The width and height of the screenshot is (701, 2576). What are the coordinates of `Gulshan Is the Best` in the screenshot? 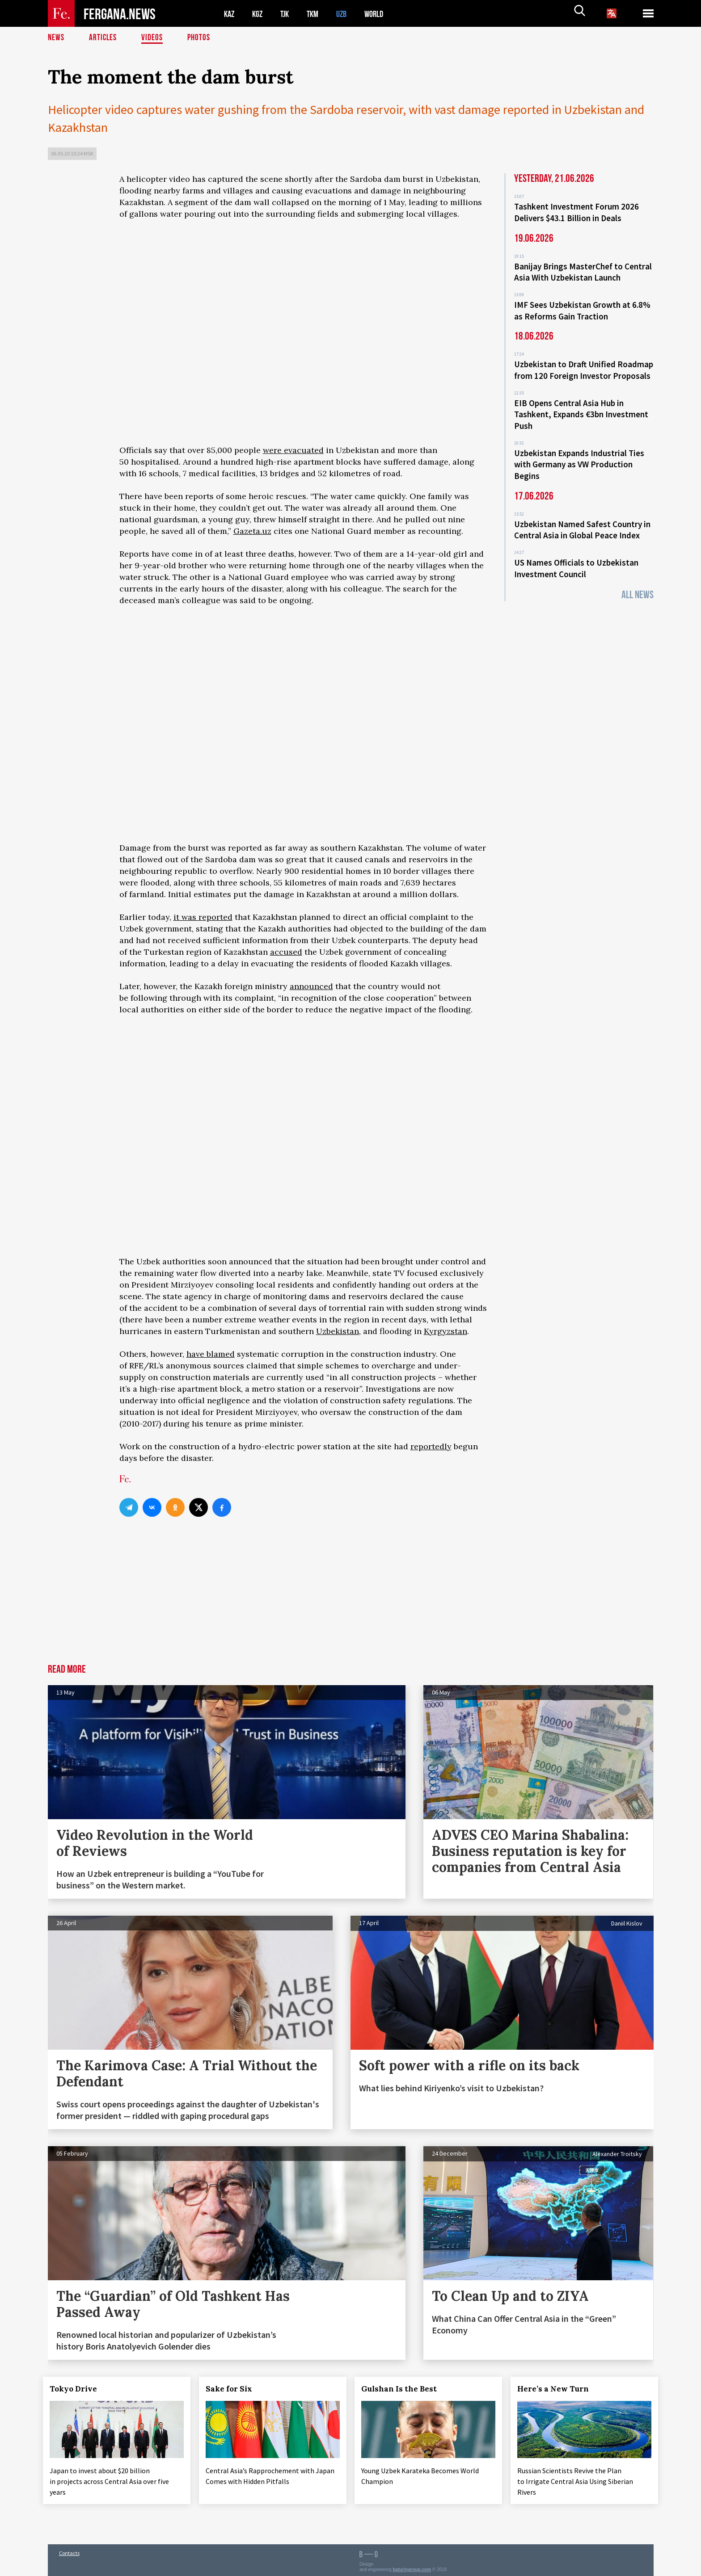 It's located at (404, 2389).